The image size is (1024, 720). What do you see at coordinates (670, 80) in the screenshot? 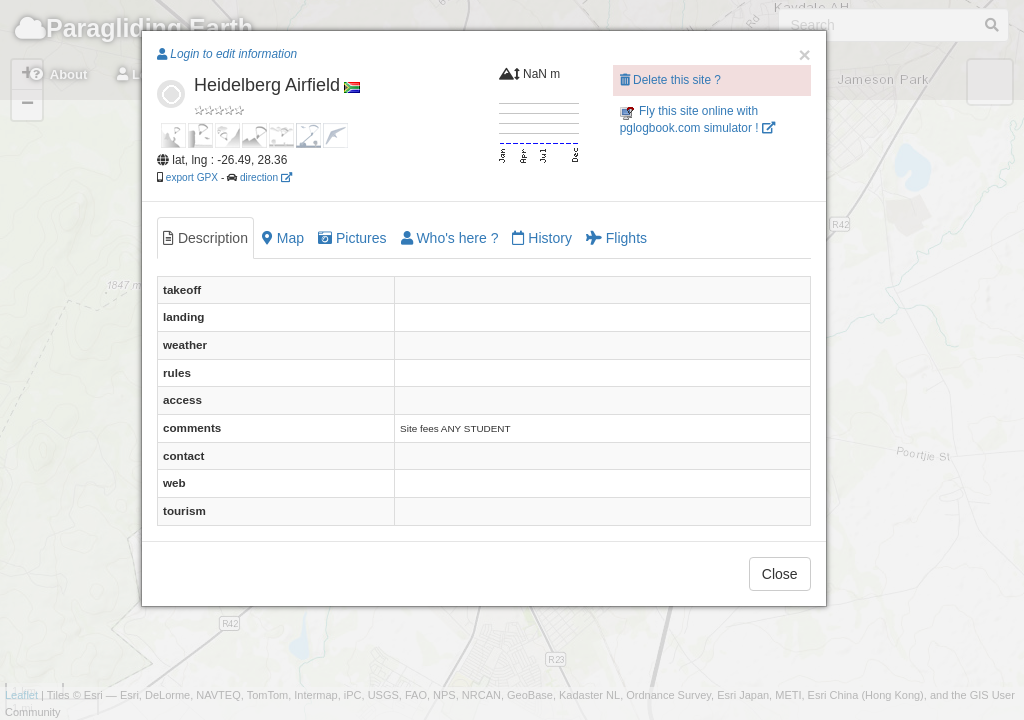
I see `Delete this site ?` at bounding box center [670, 80].